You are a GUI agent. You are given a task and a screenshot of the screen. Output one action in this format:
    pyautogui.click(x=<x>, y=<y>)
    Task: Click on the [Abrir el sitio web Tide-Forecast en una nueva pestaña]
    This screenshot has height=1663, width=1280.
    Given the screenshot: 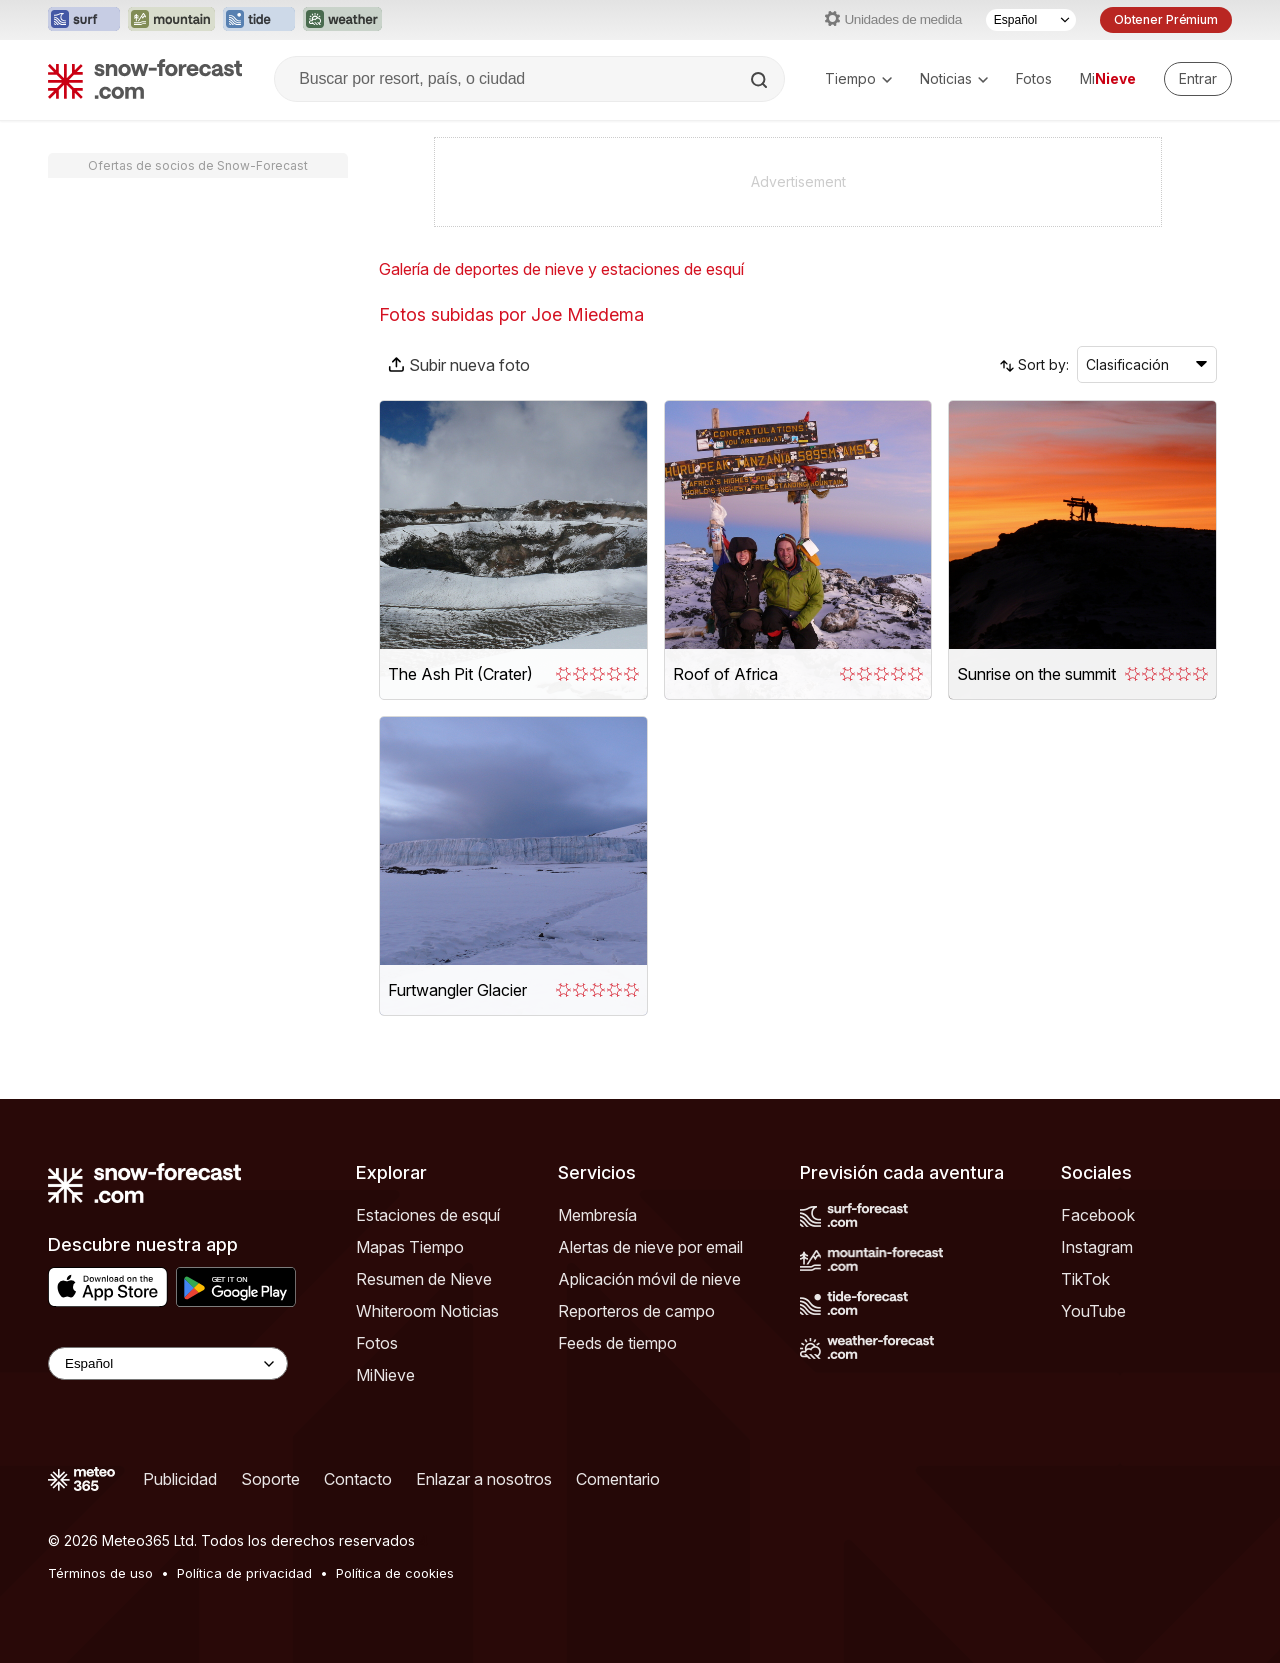 What is the action you would take?
    pyautogui.click(x=259, y=20)
    